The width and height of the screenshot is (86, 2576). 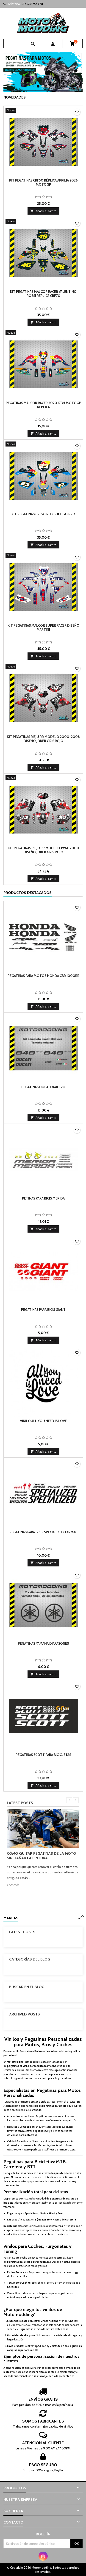 What do you see at coordinates (13, 1885) in the screenshot?
I see `Leer más` at bounding box center [13, 1885].